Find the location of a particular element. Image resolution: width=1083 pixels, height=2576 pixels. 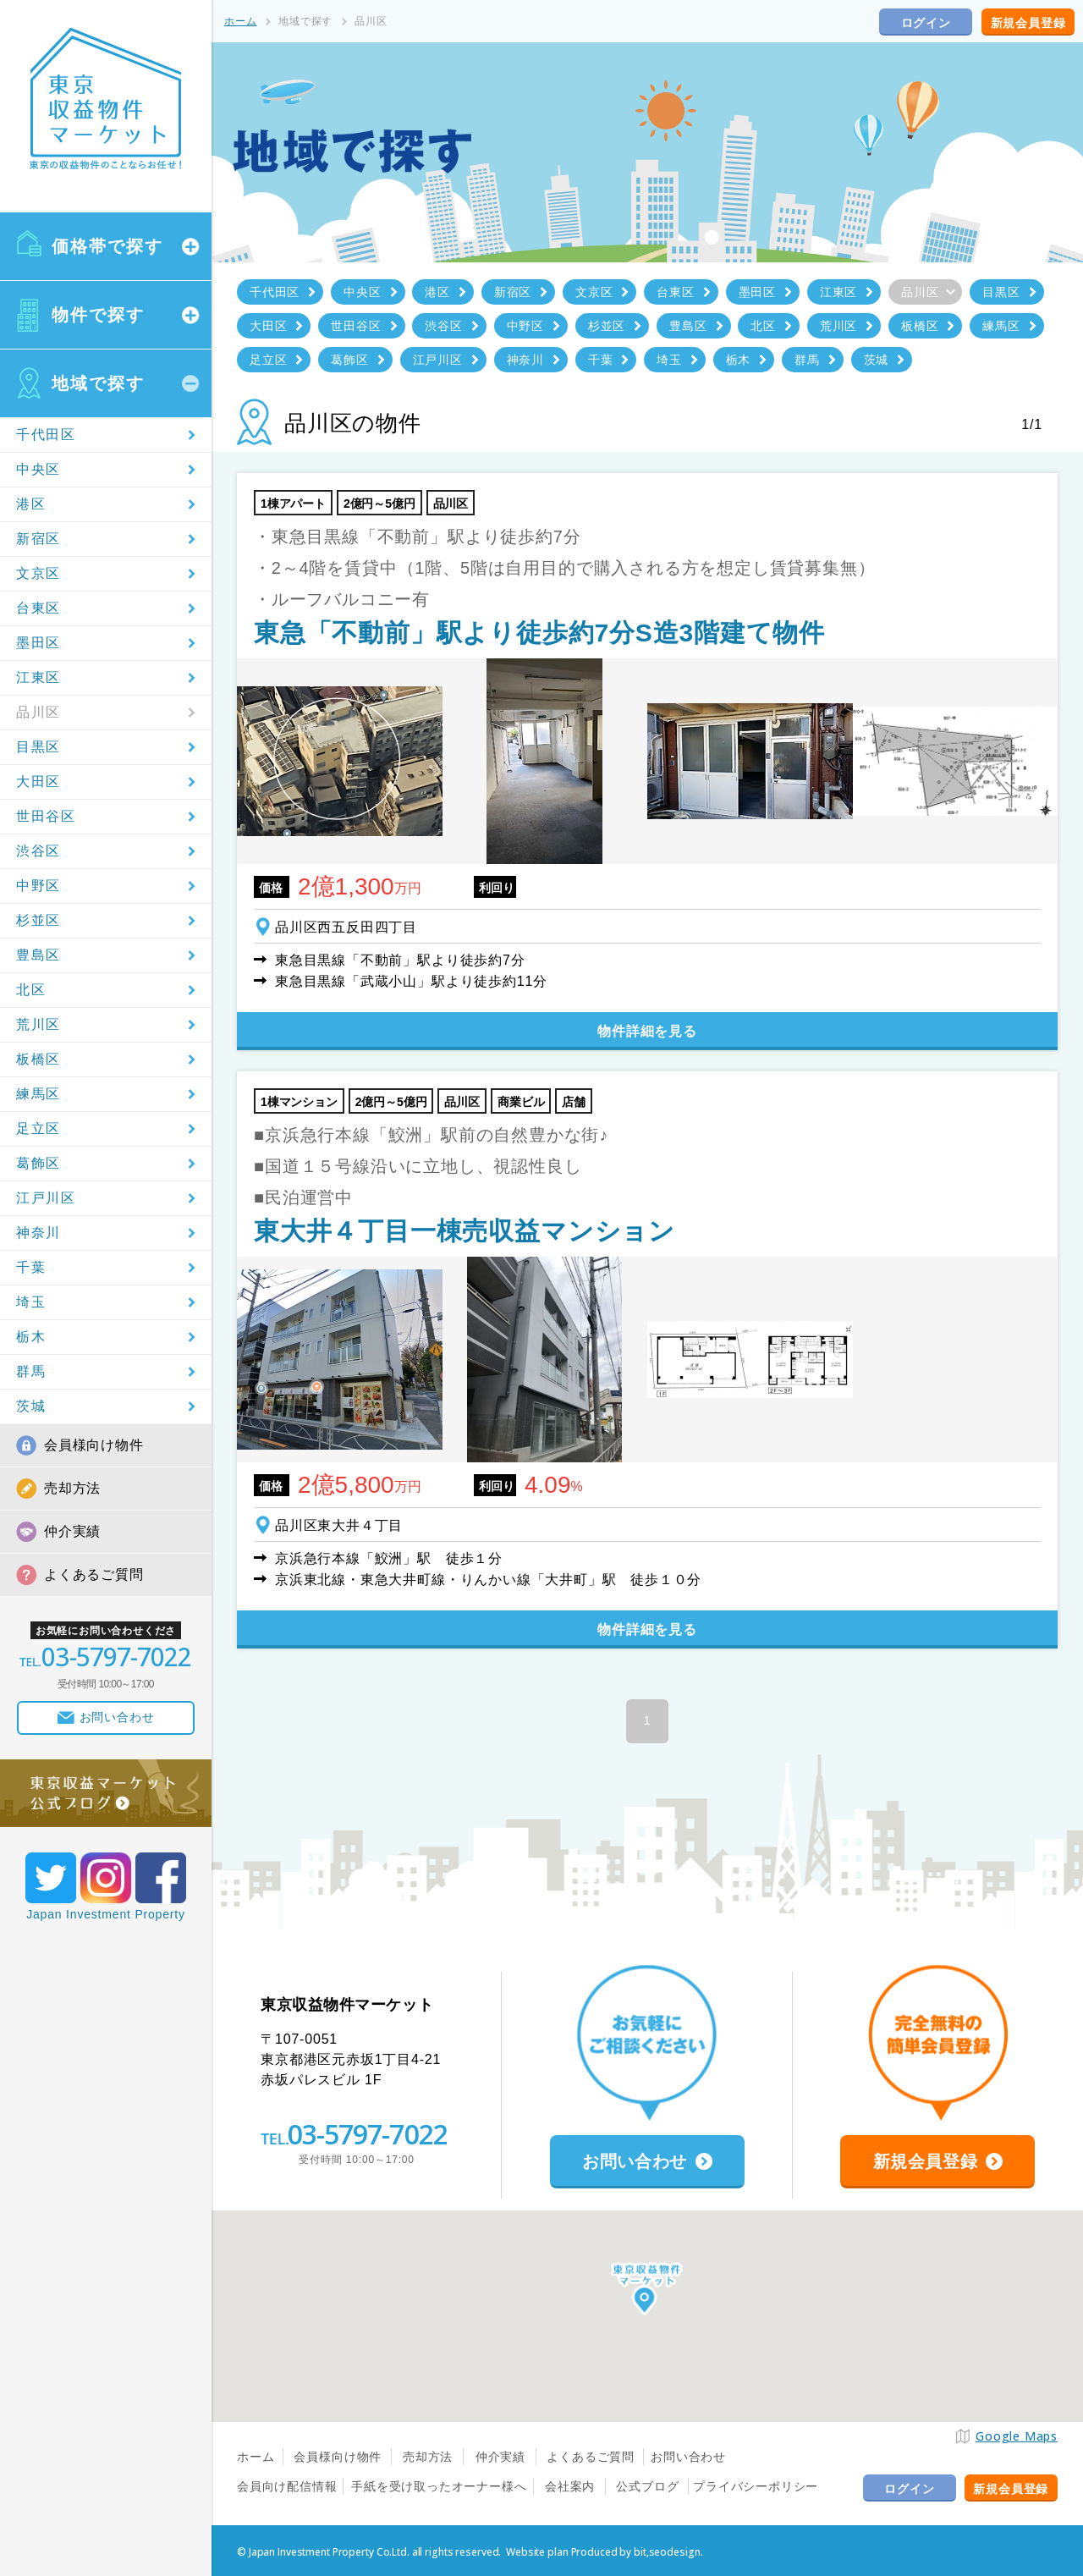

目黒区 is located at coordinates (38, 747).